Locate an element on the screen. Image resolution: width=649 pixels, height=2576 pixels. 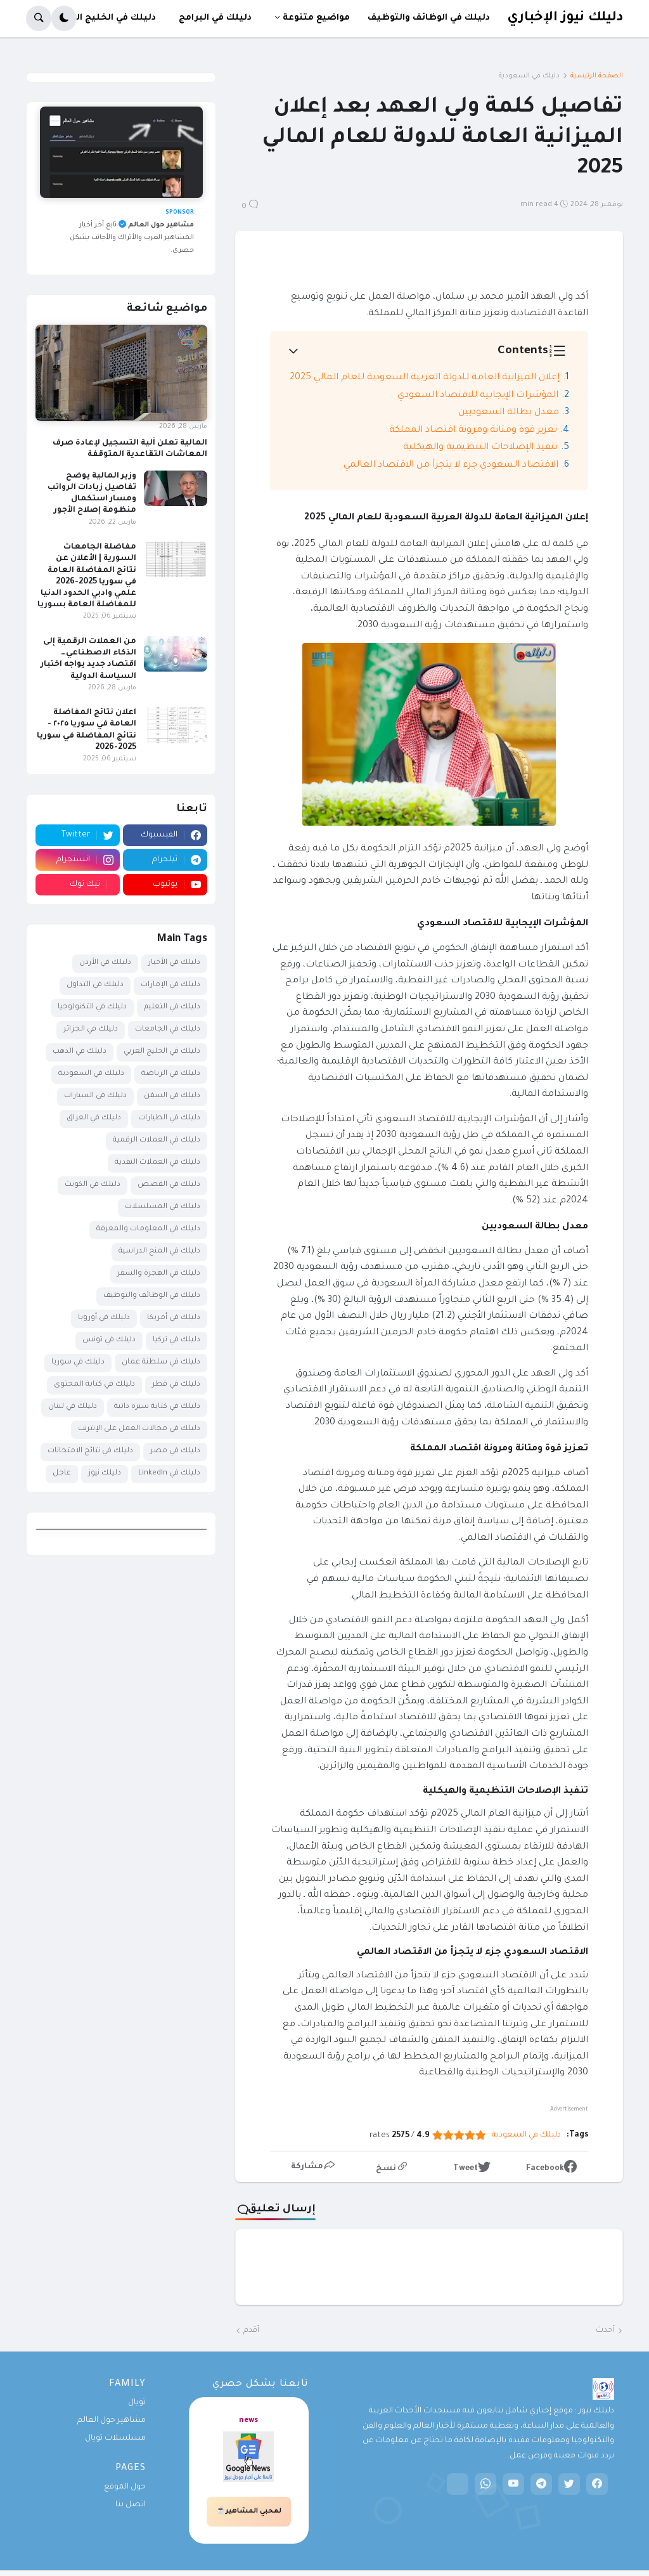
دليلك في كتابة المحتوى is located at coordinates (94, 1385).